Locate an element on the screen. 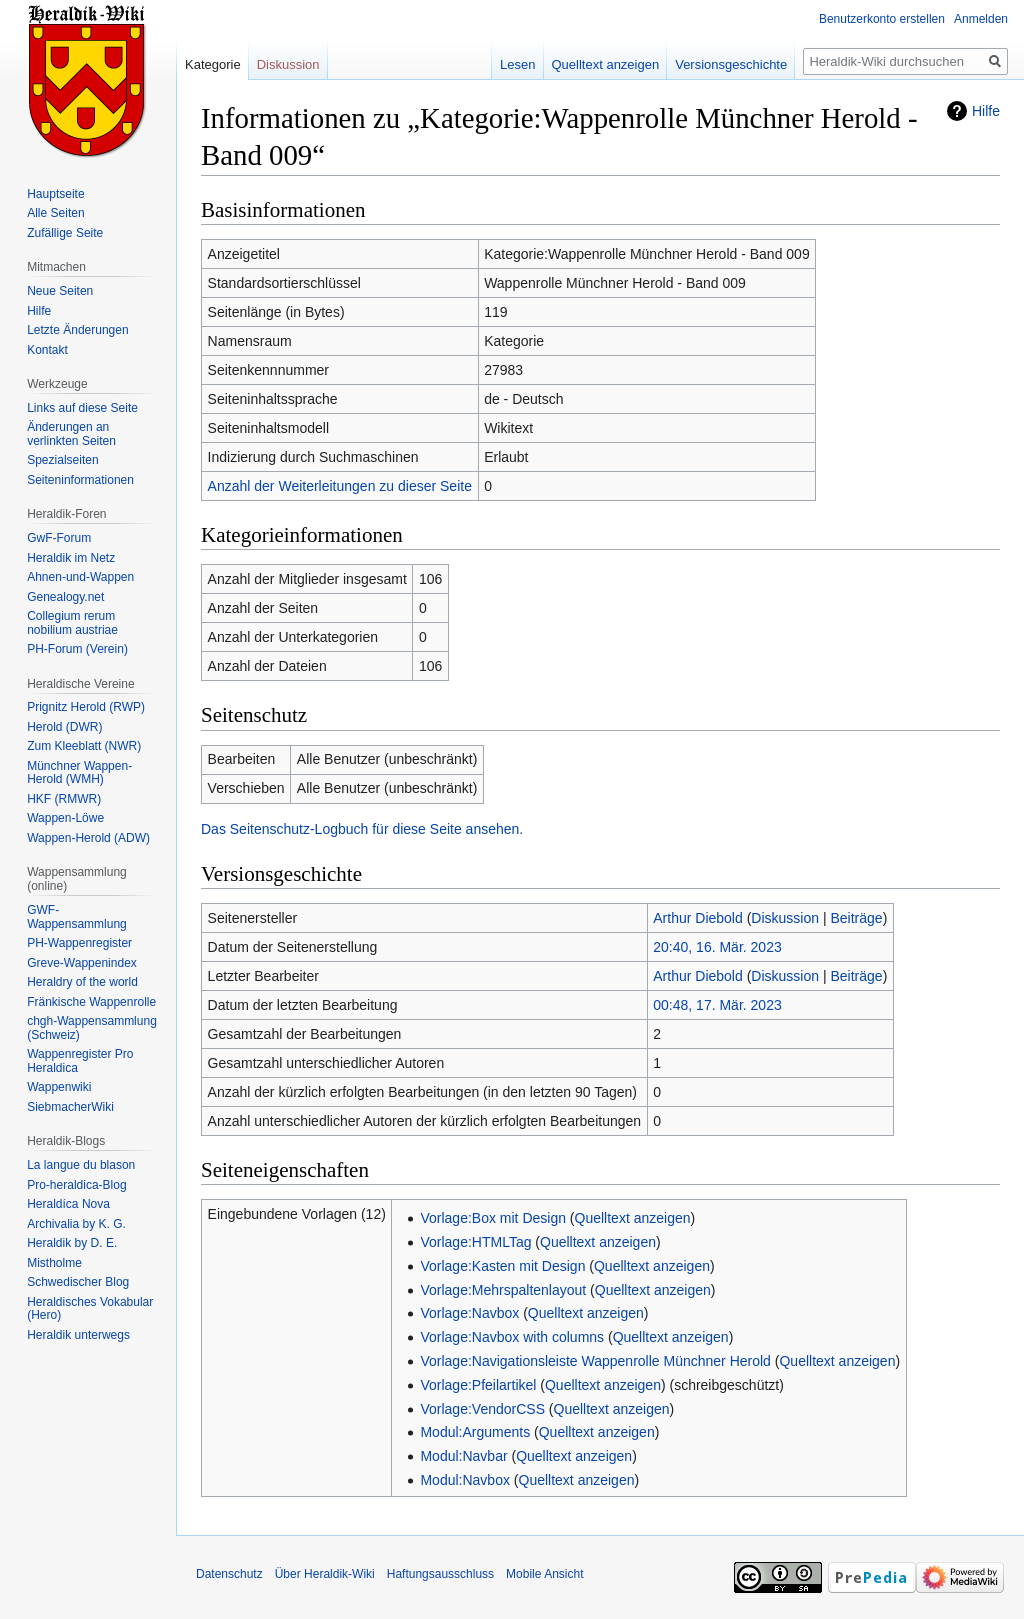  Heraldik im Netz is located at coordinates (71, 558).